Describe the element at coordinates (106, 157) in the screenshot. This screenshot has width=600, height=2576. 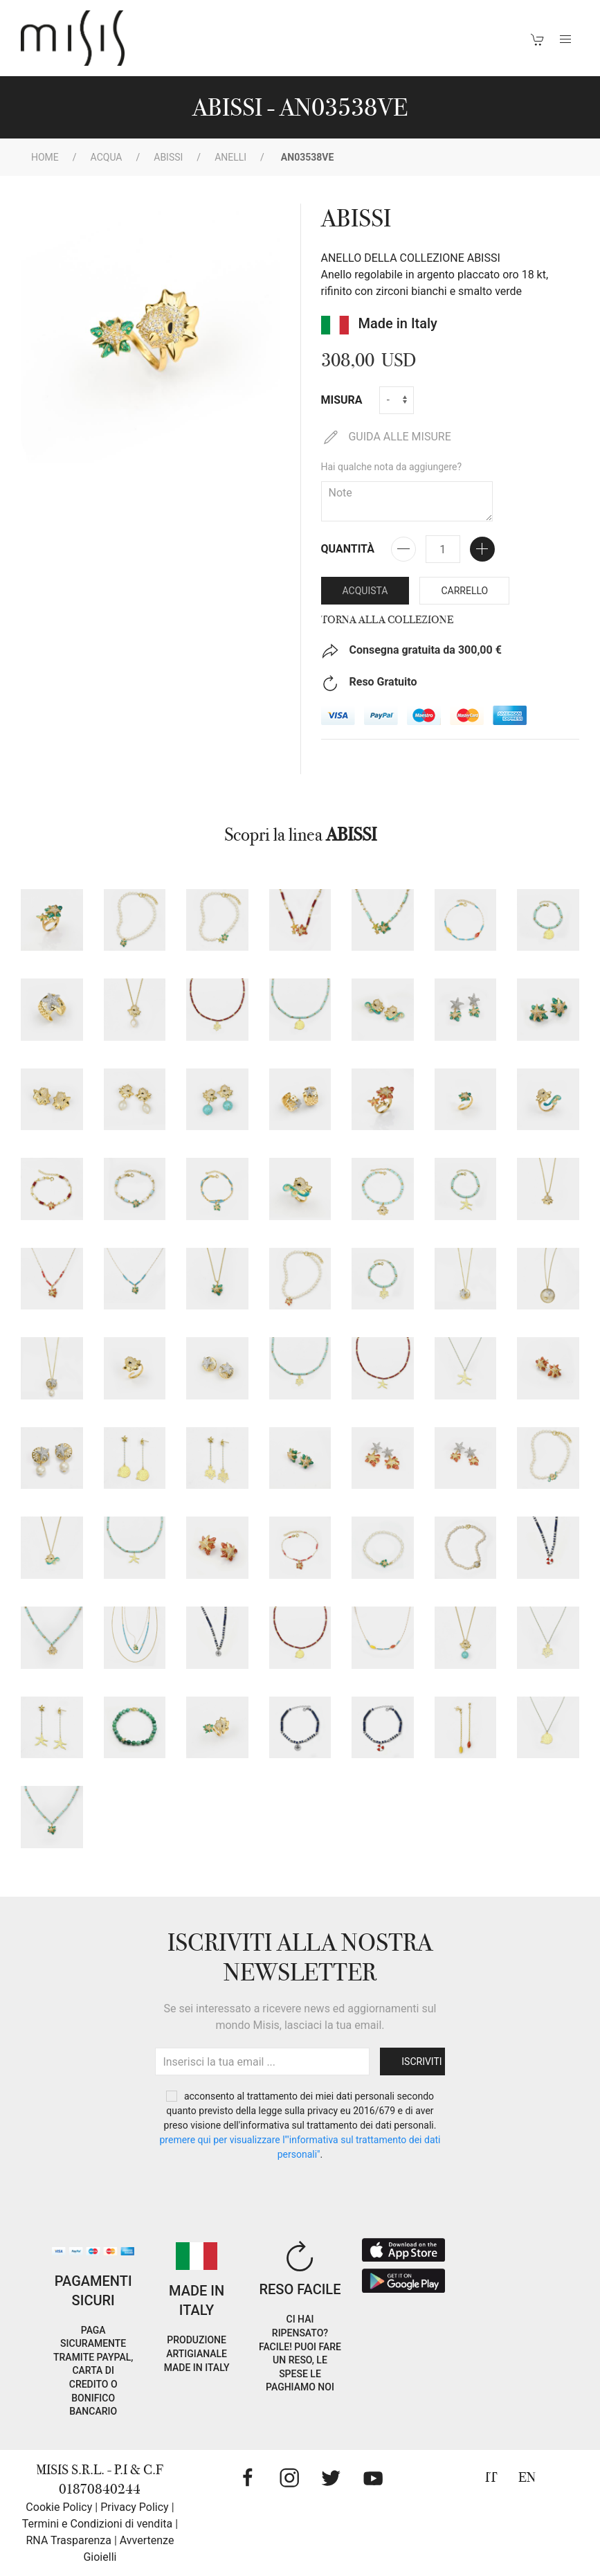
I see `Acqua` at that location.